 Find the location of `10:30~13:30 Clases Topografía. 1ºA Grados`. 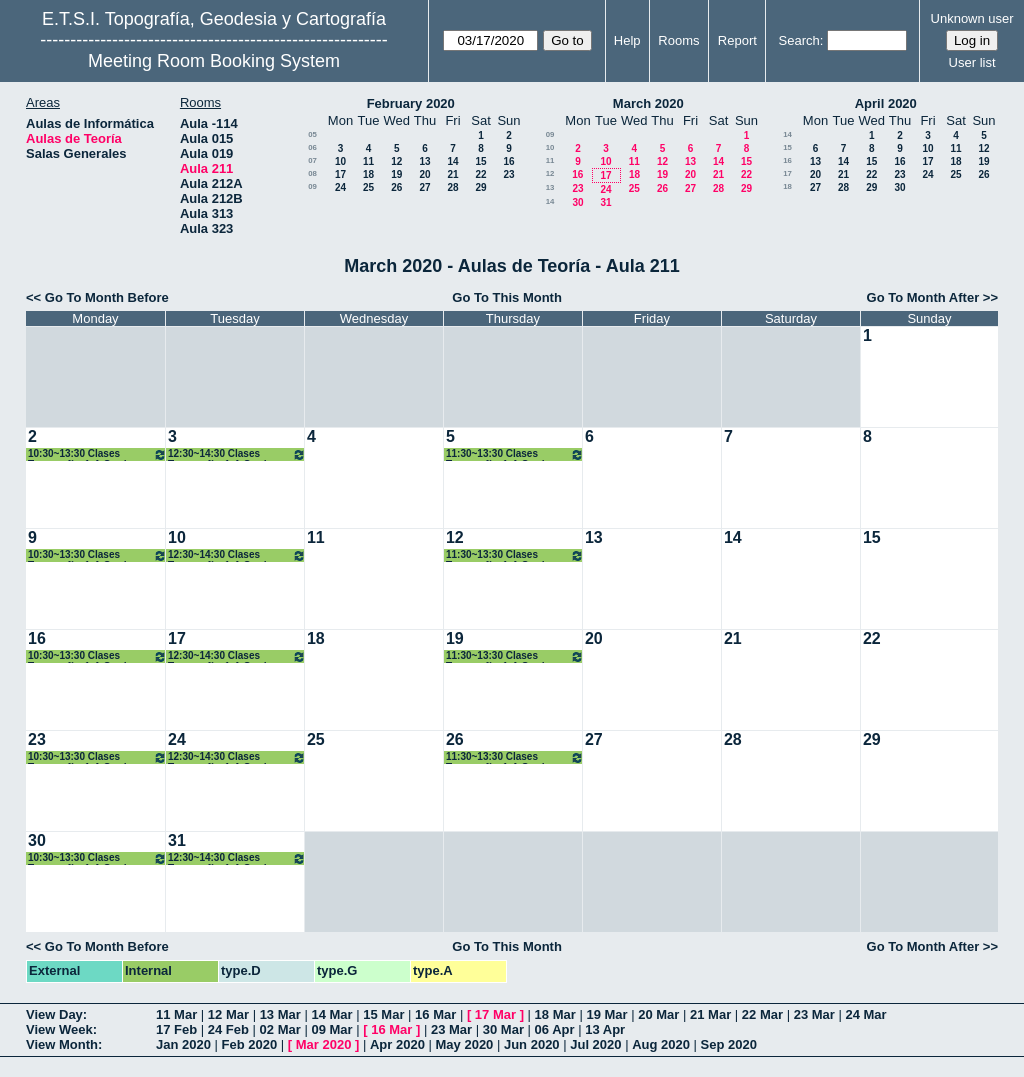

10:30~13:30 Clases Topografía. 1ºA Grados is located at coordinates (97, 454).